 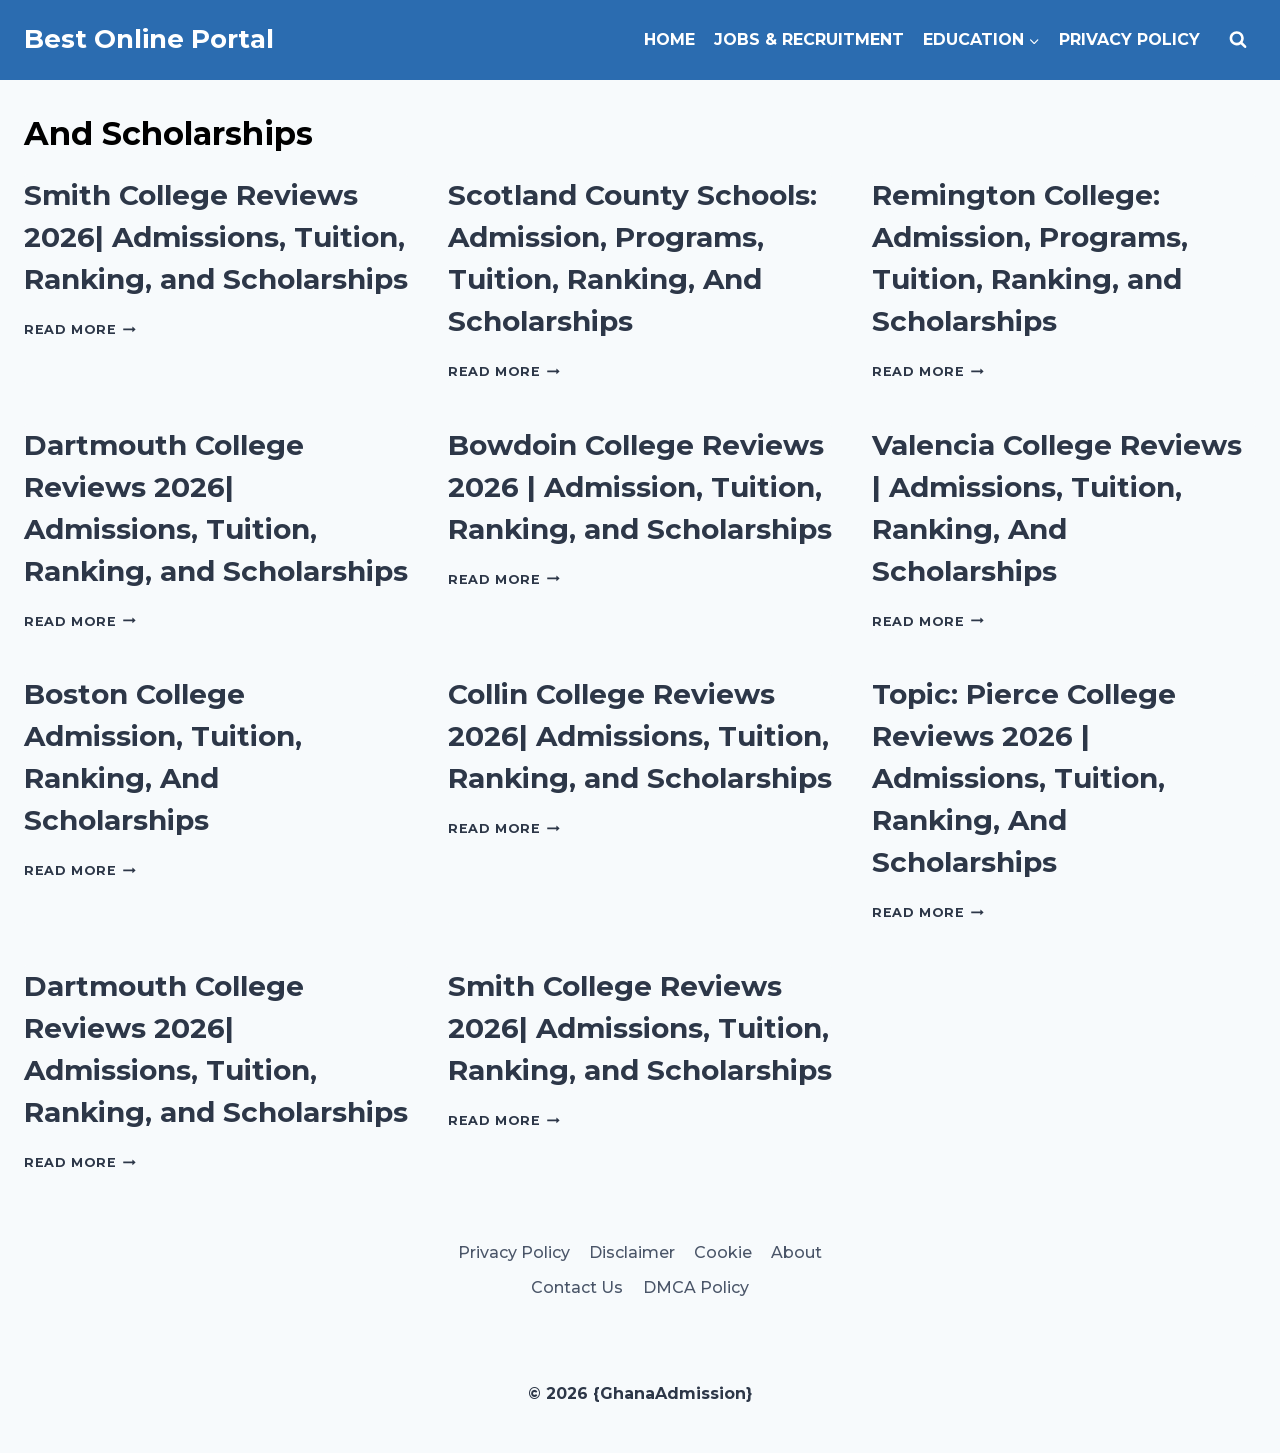 What do you see at coordinates (696, 1287) in the screenshot?
I see `DMCA Policy` at bounding box center [696, 1287].